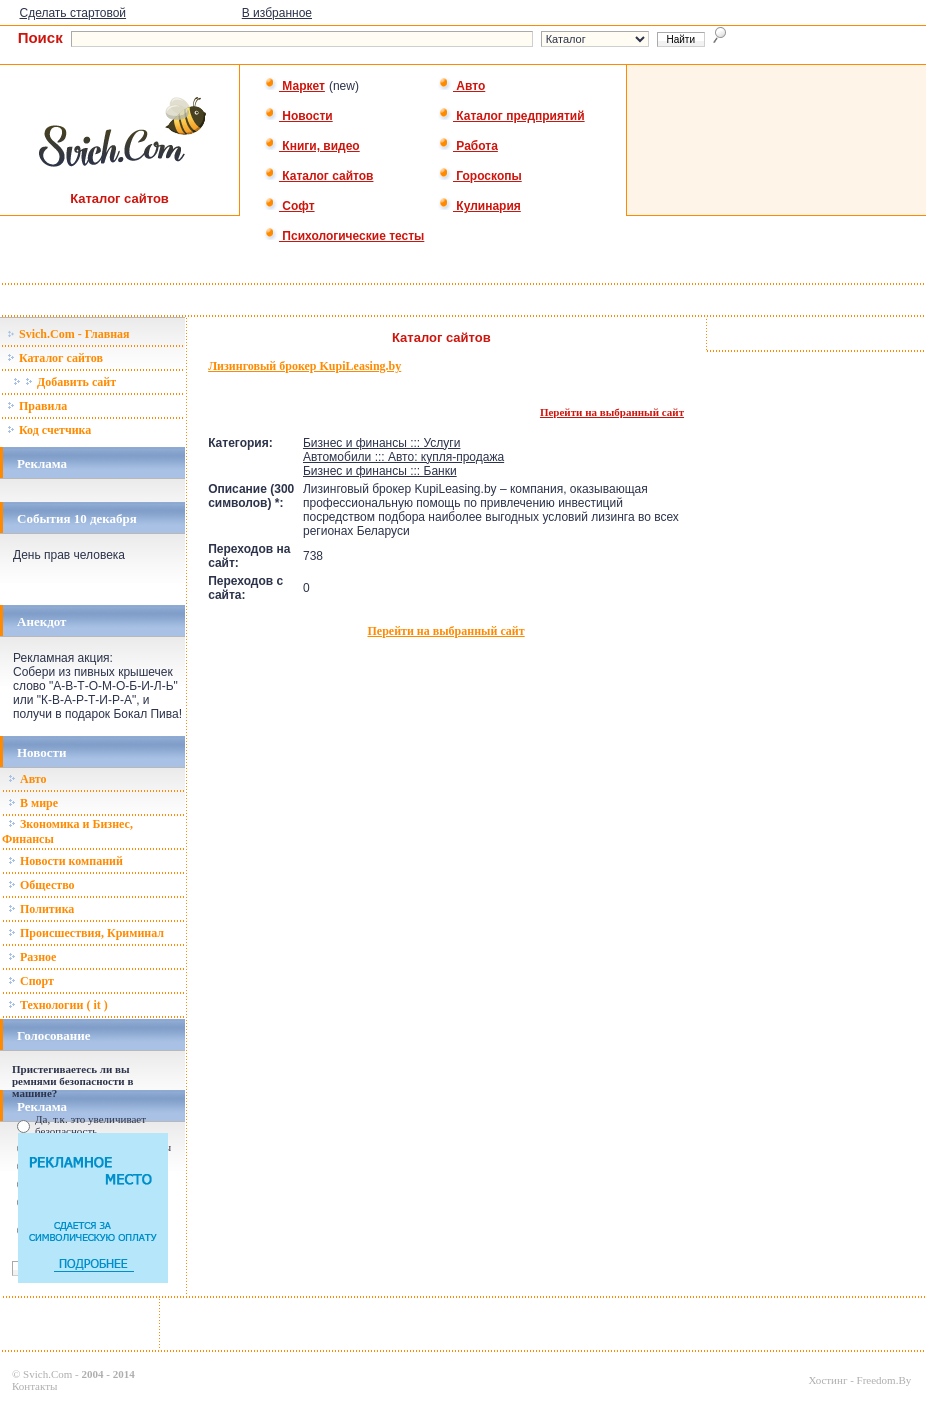 The height and width of the screenshot is (1407, 926). I want to click on Кулинария, so click(479, 206).